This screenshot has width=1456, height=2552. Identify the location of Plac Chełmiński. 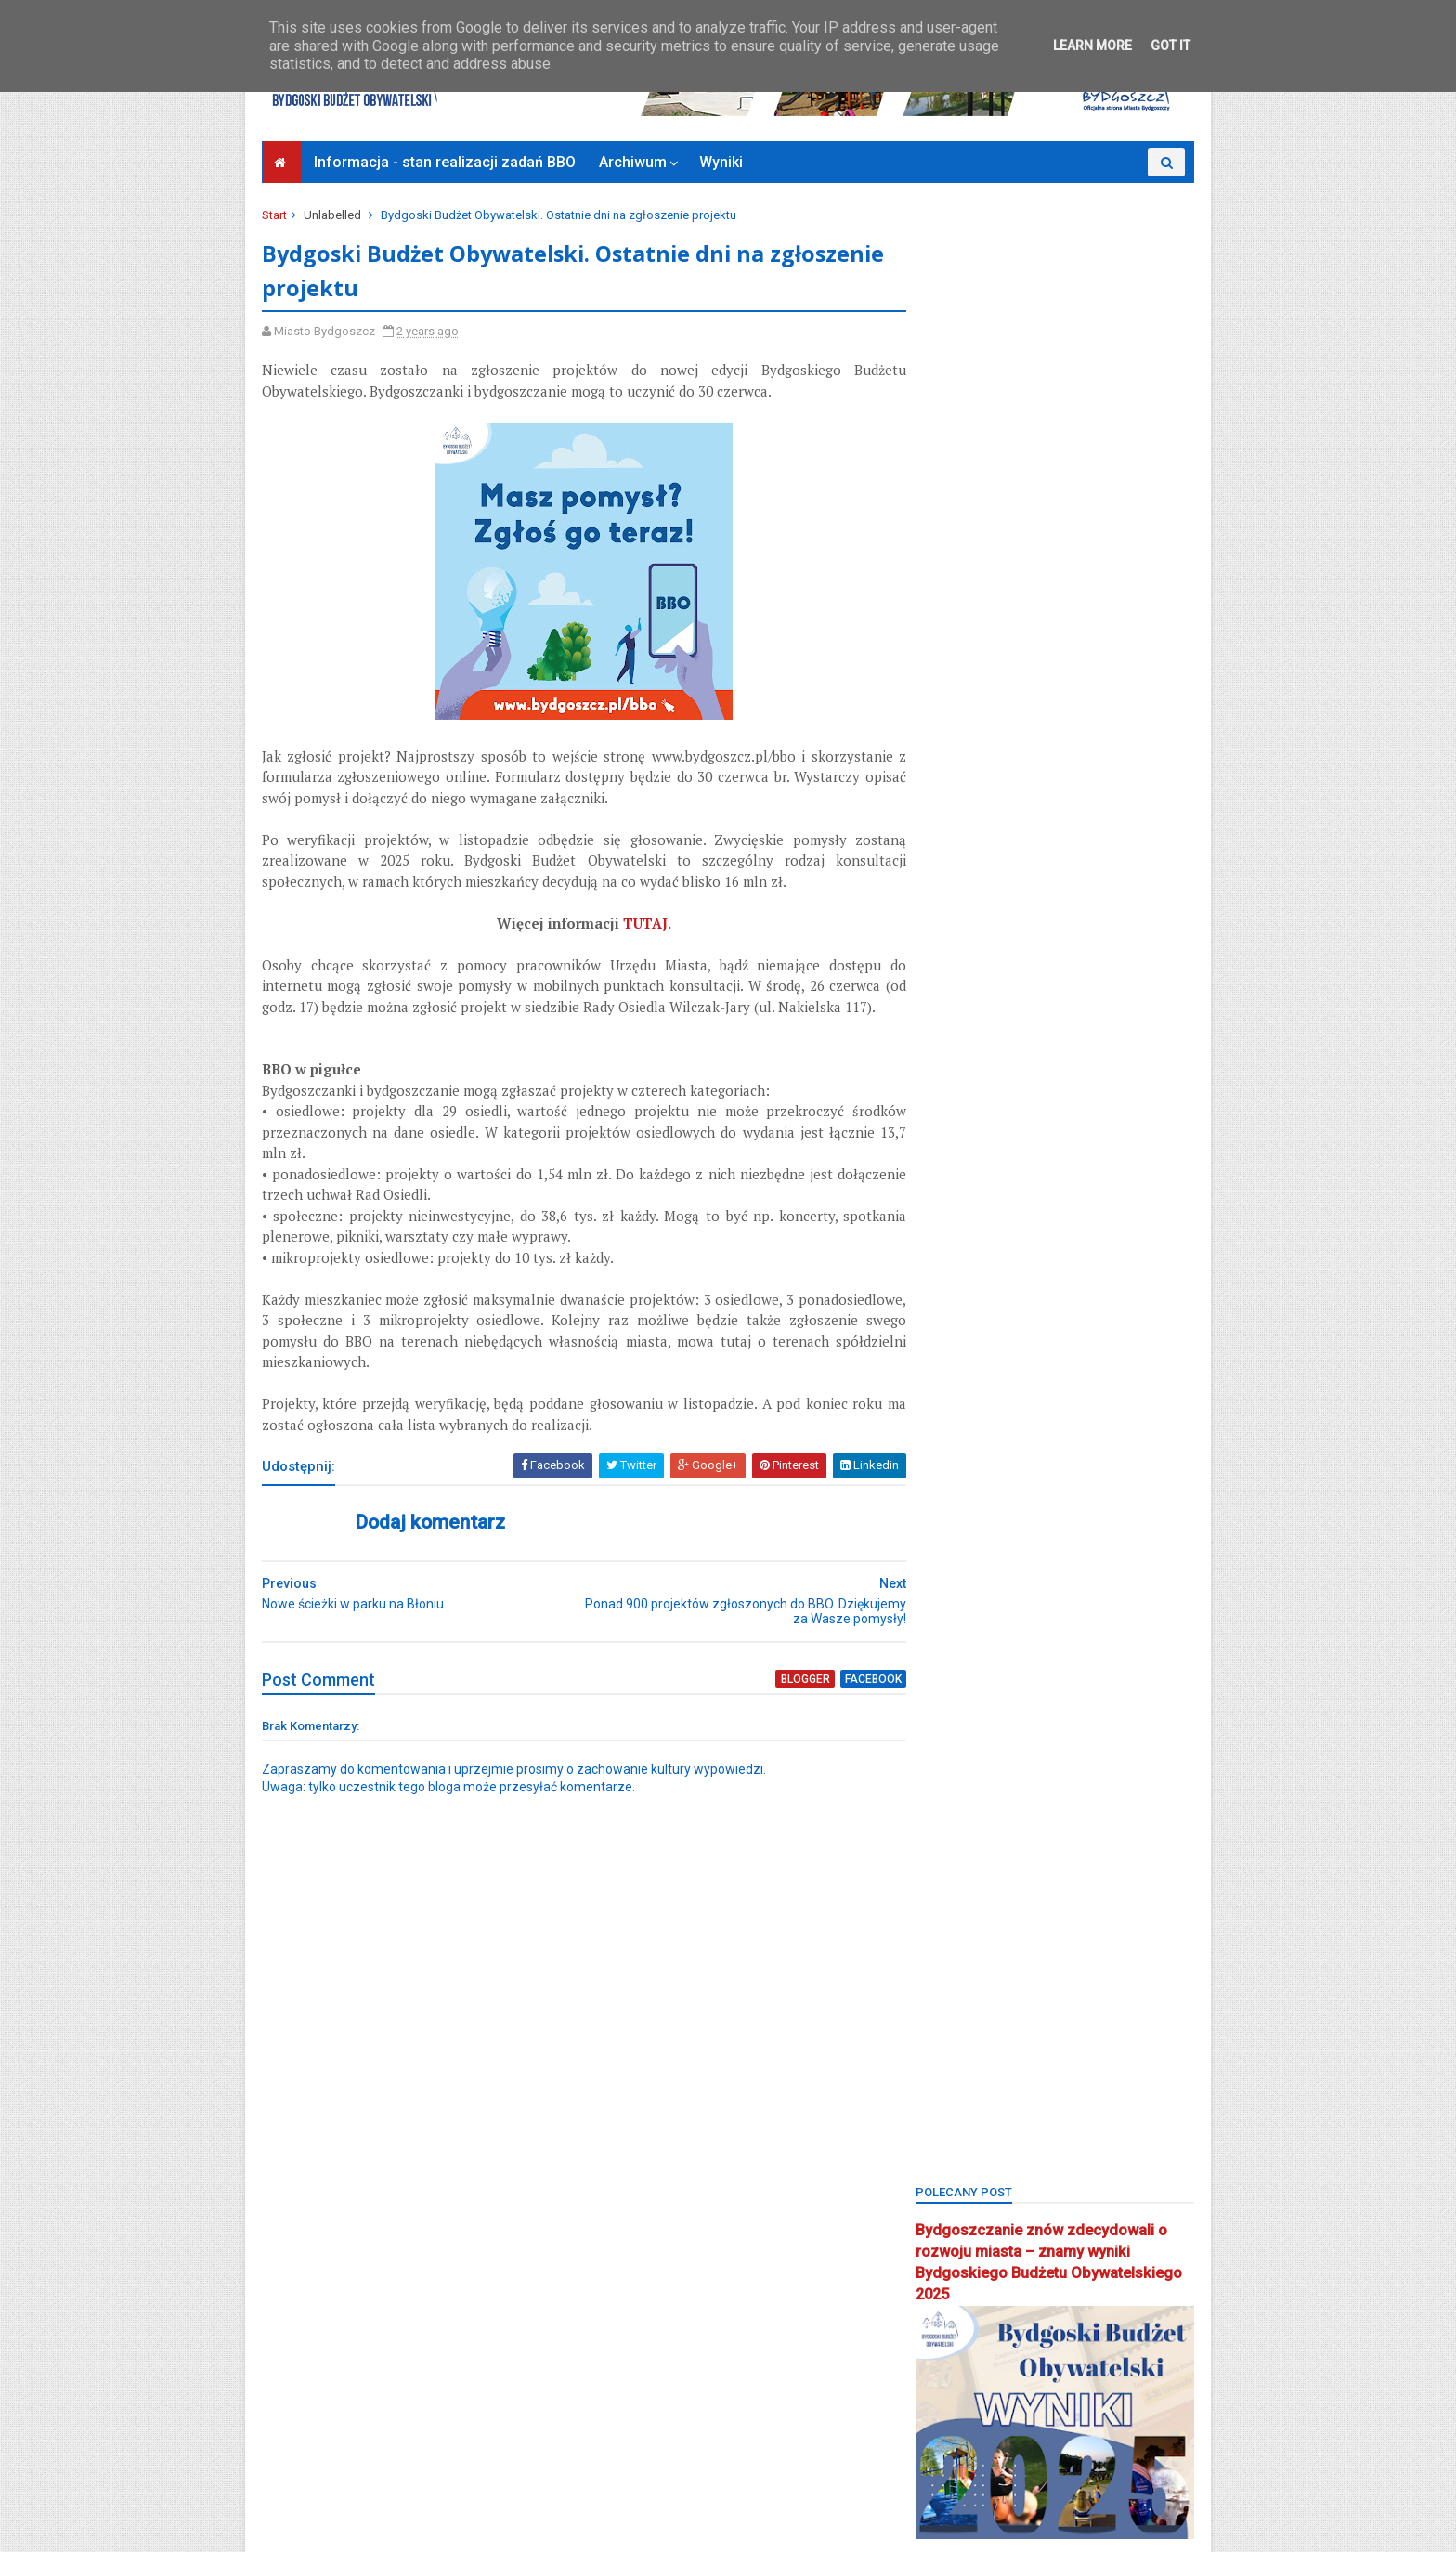
(1031, 1942).